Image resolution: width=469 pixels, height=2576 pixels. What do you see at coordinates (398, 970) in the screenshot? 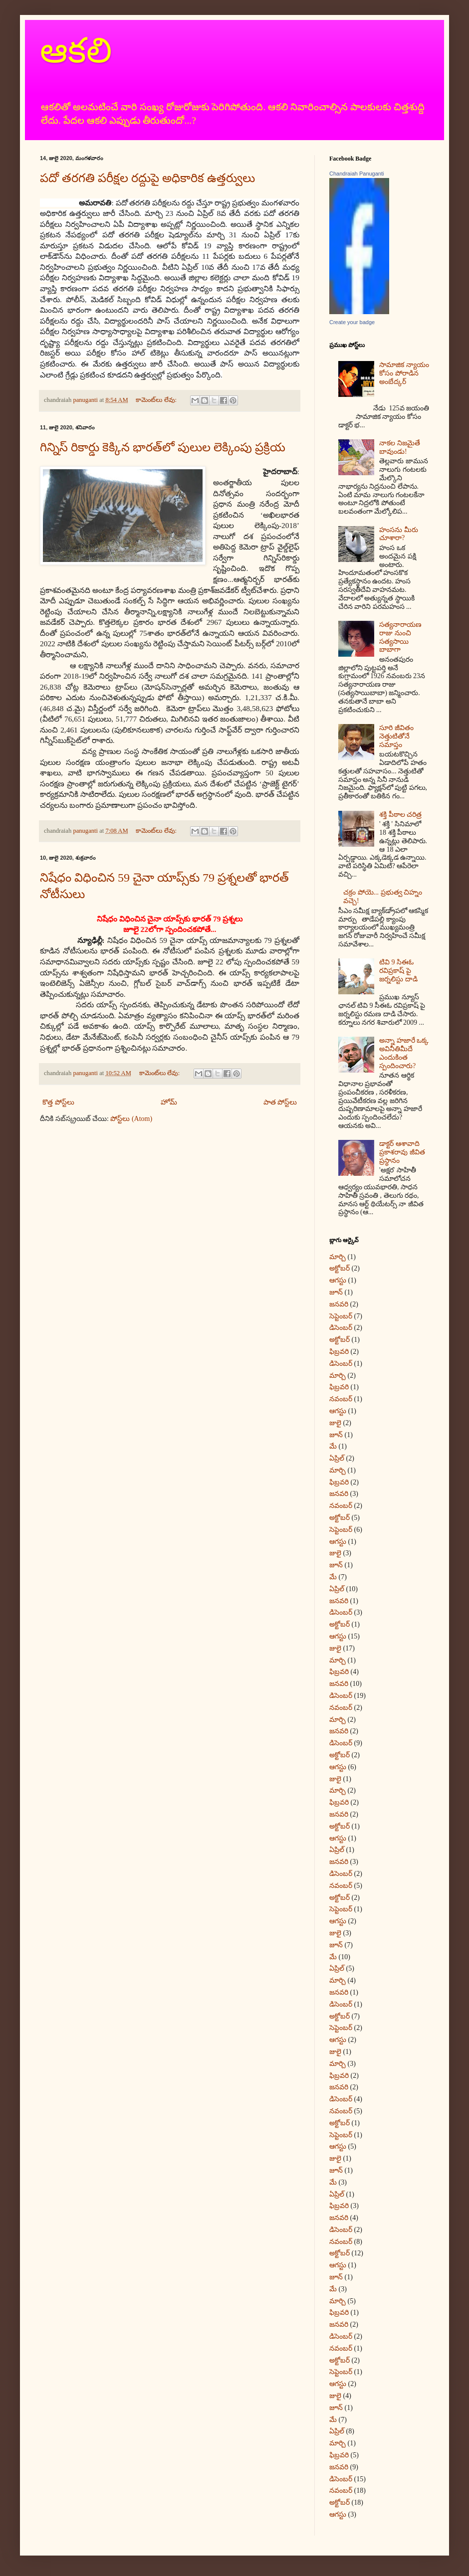
I see `టివి 9 సిఈఓ రవిప్రకాష్‌ పై జర్నలిస్టు దాడి` at bounding box center [398, 970].